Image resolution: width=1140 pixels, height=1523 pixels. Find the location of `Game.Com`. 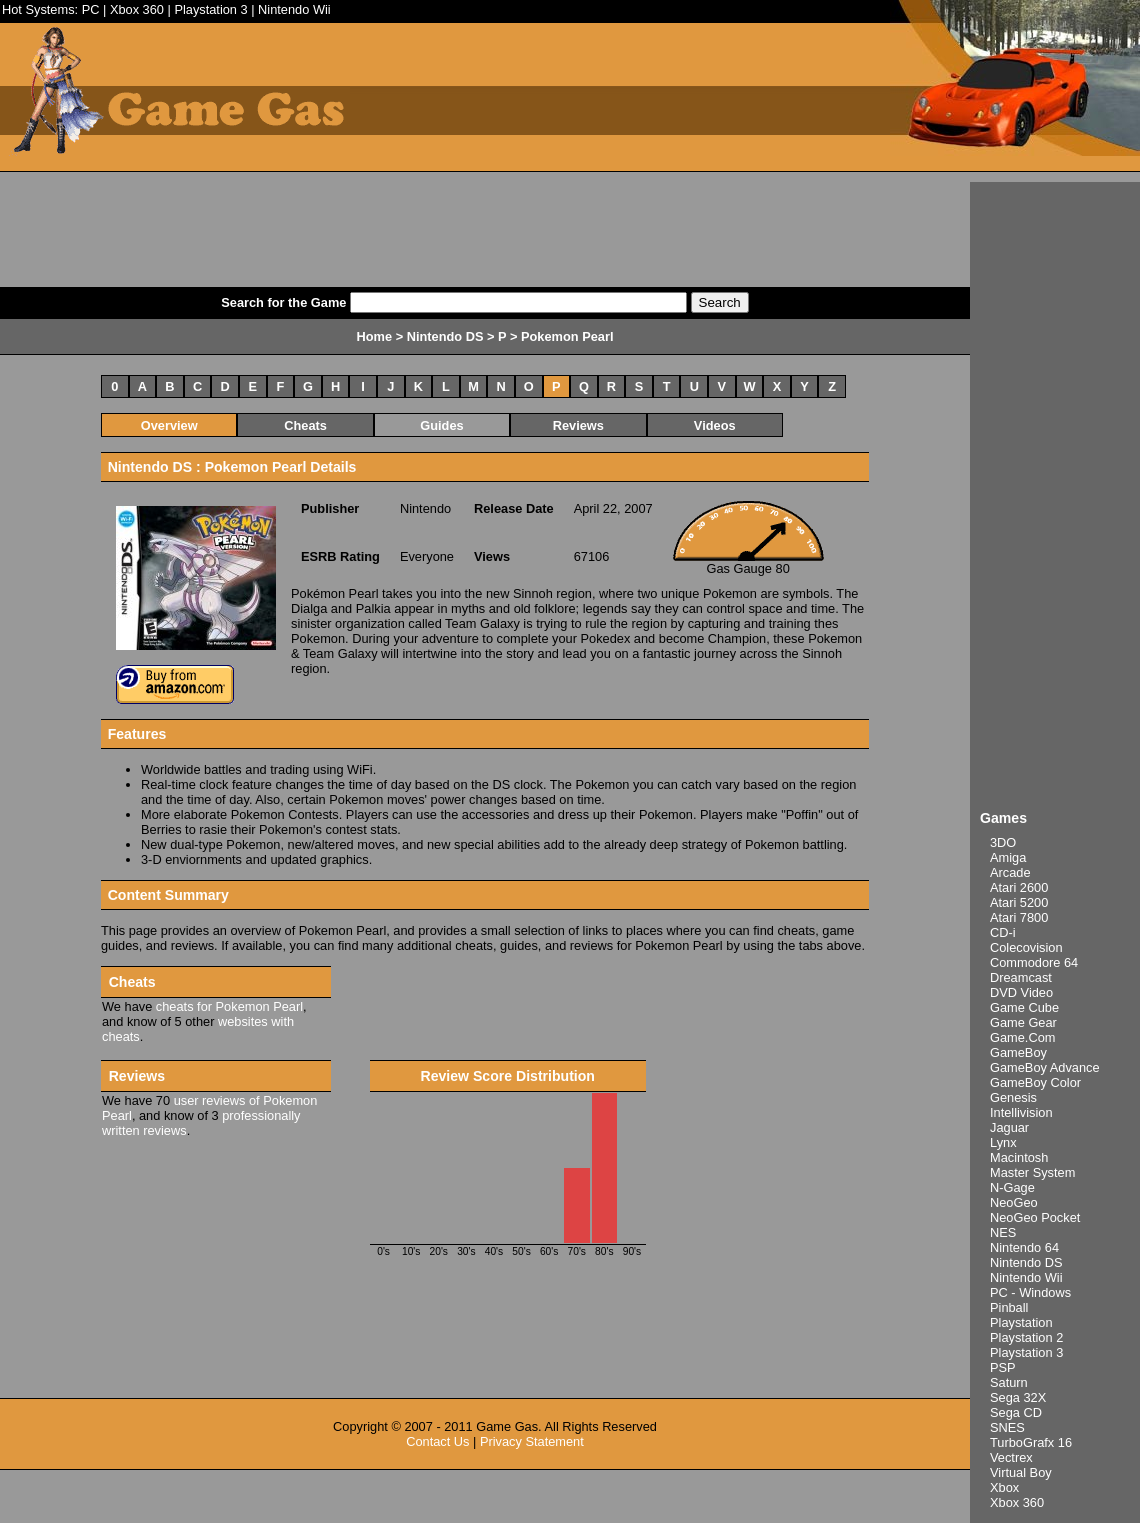

Game.Com is located at coordinates (1022, 1037).